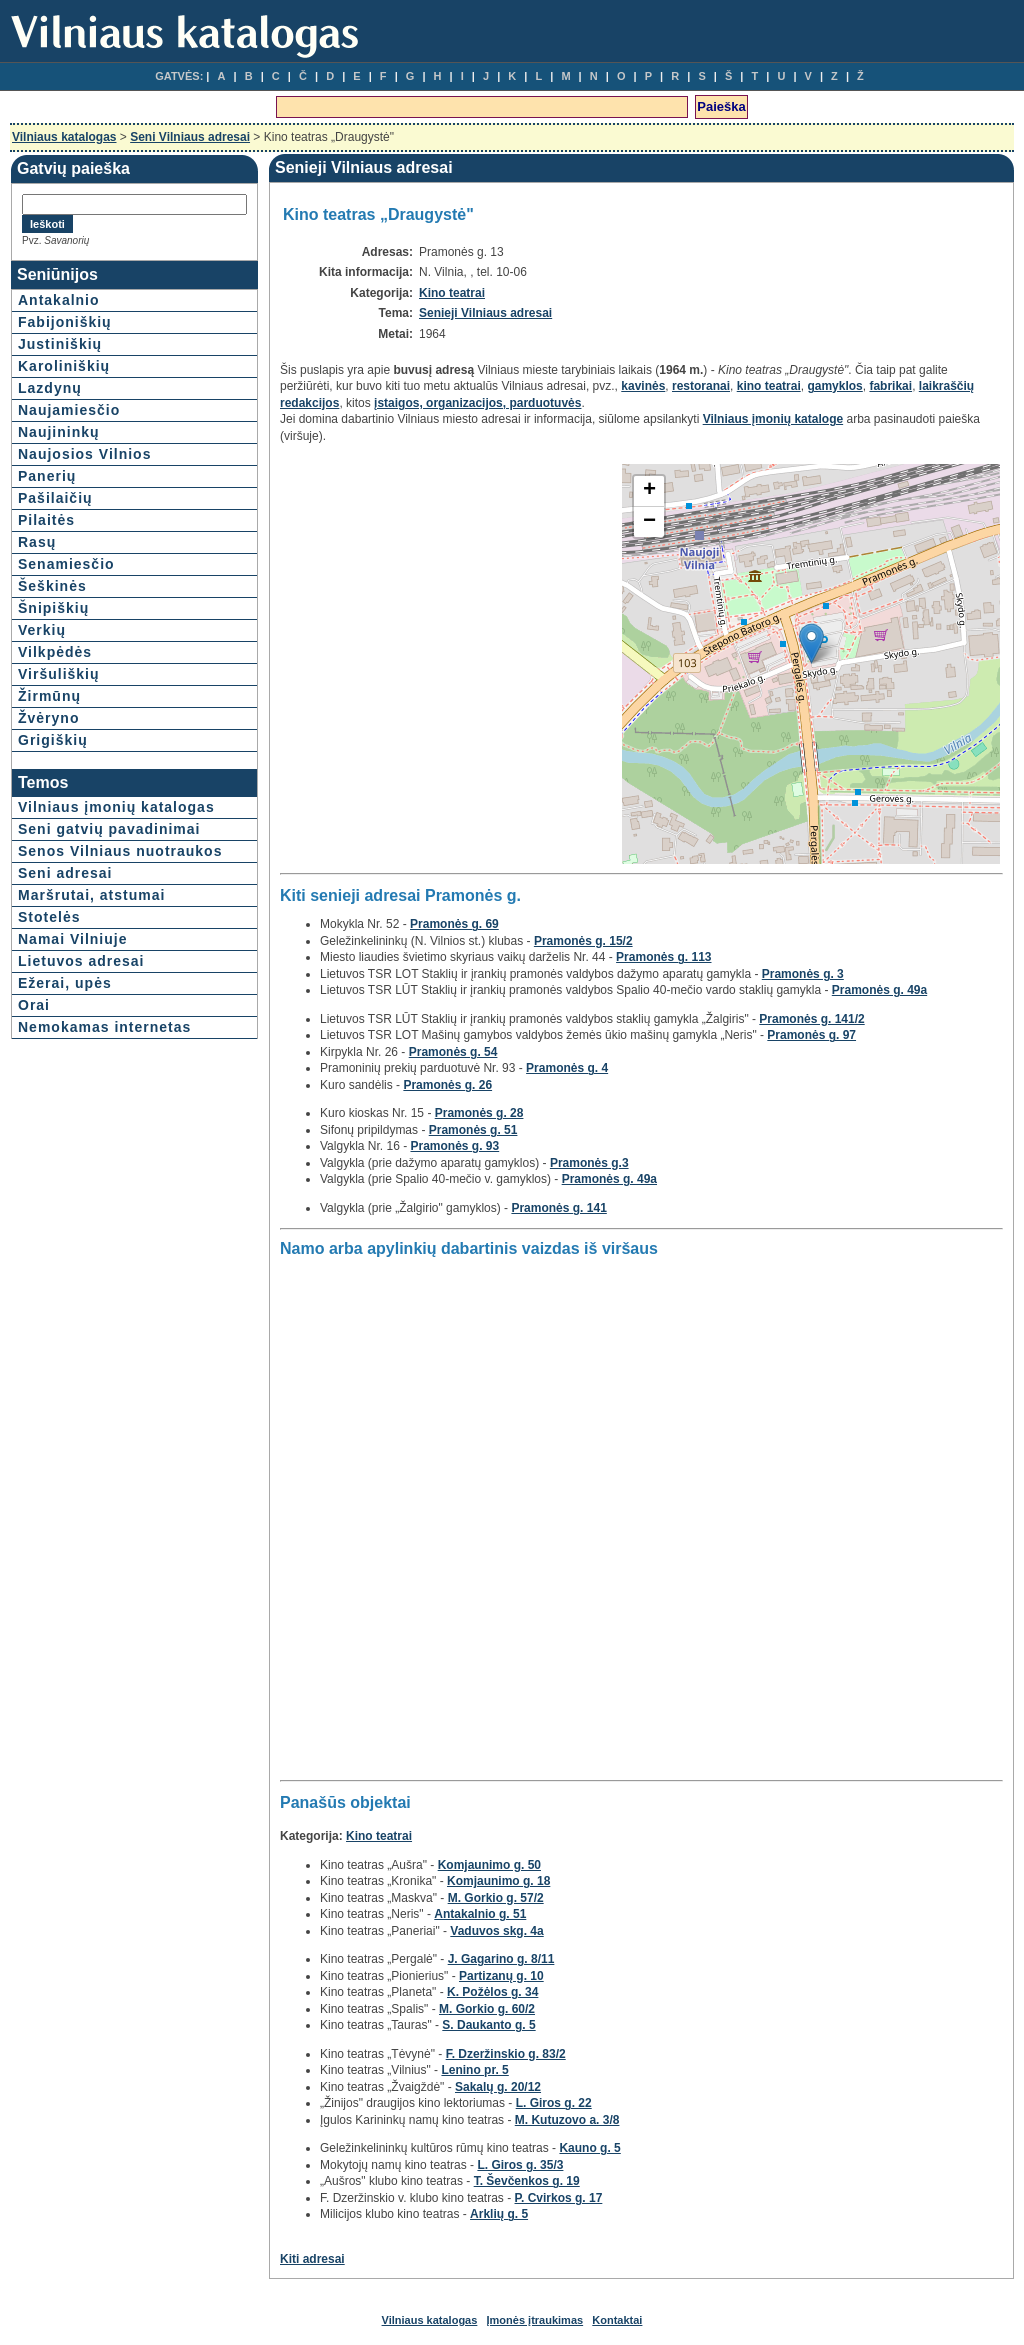 This screenshot has height=2345, width=1024. Describe the element at coordinates (488, 2025) in the screenshot. I see `S. Daukanto g. 5` at that location.